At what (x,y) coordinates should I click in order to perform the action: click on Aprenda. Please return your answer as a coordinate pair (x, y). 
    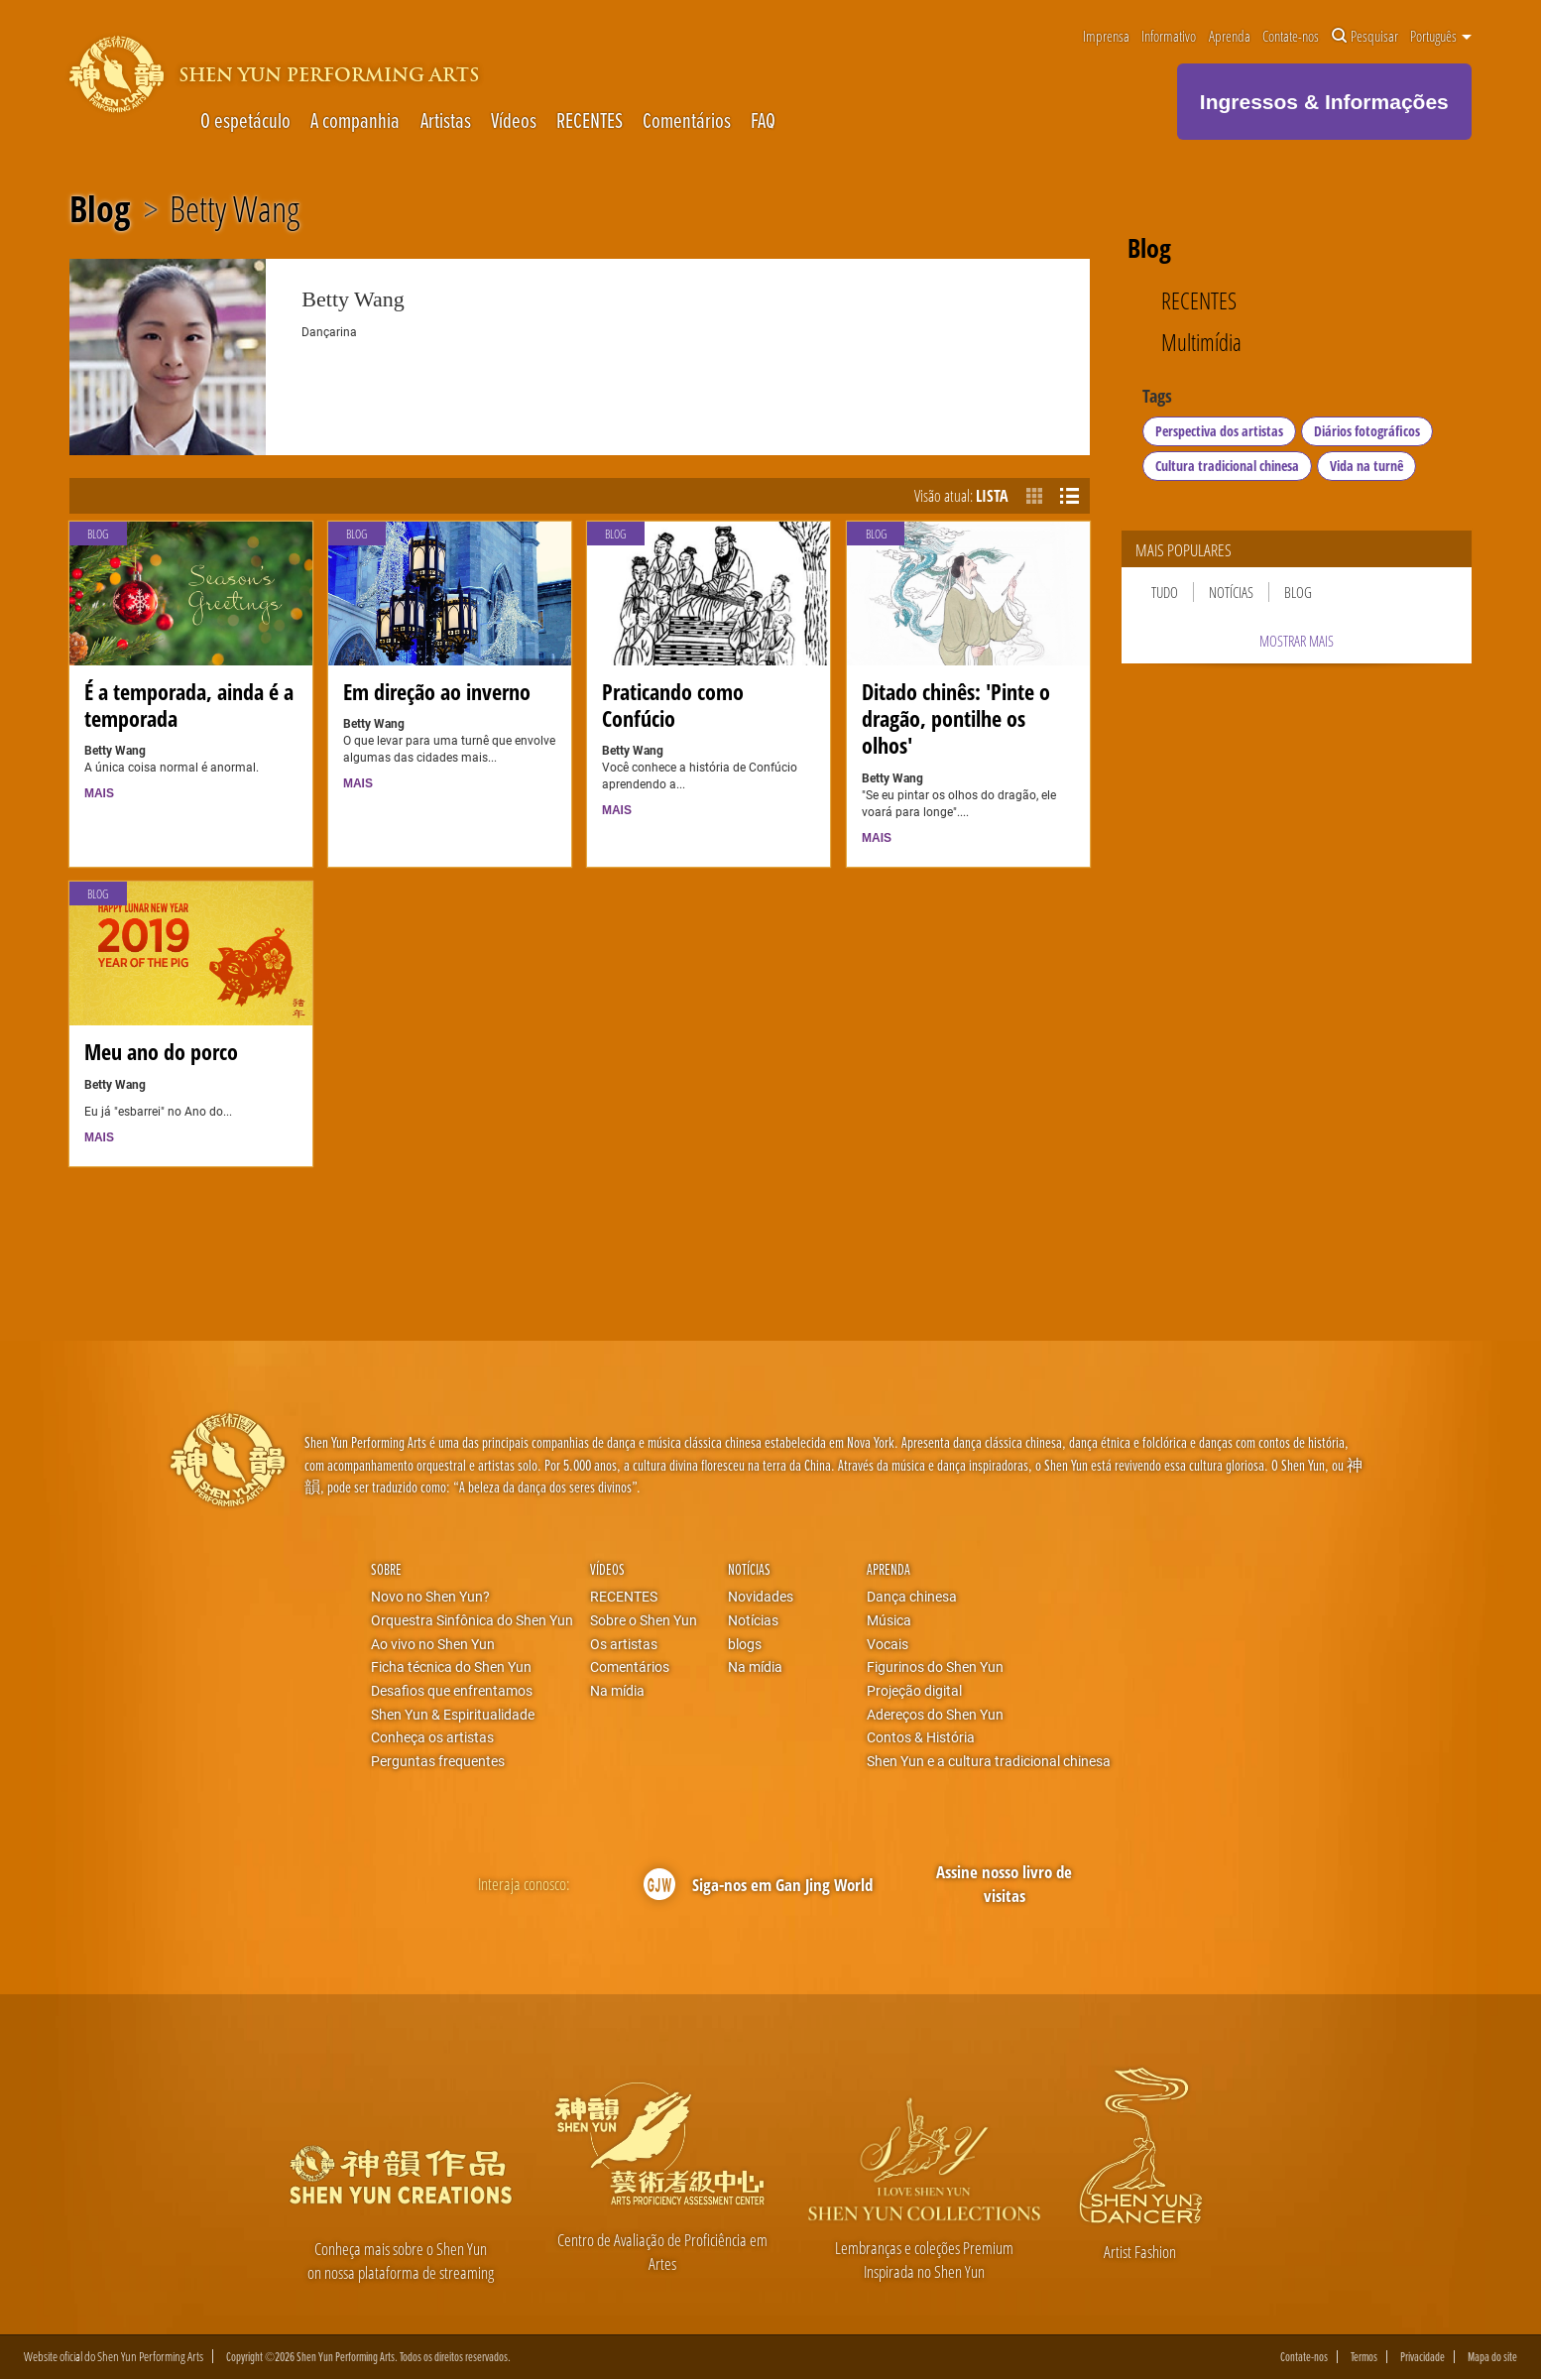
    Looking at the image, I should click on (1229, 37).